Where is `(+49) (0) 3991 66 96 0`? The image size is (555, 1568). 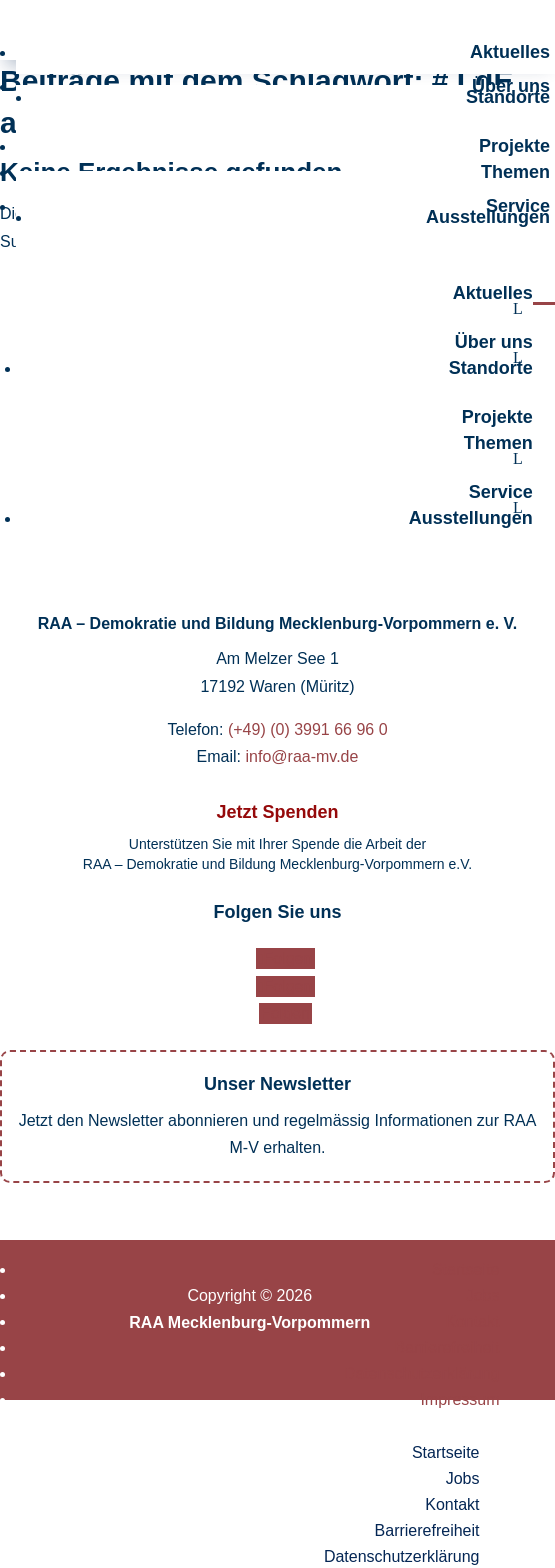 (+49) (0) 3991 66 96 0 is located at coordinates (308, 729).